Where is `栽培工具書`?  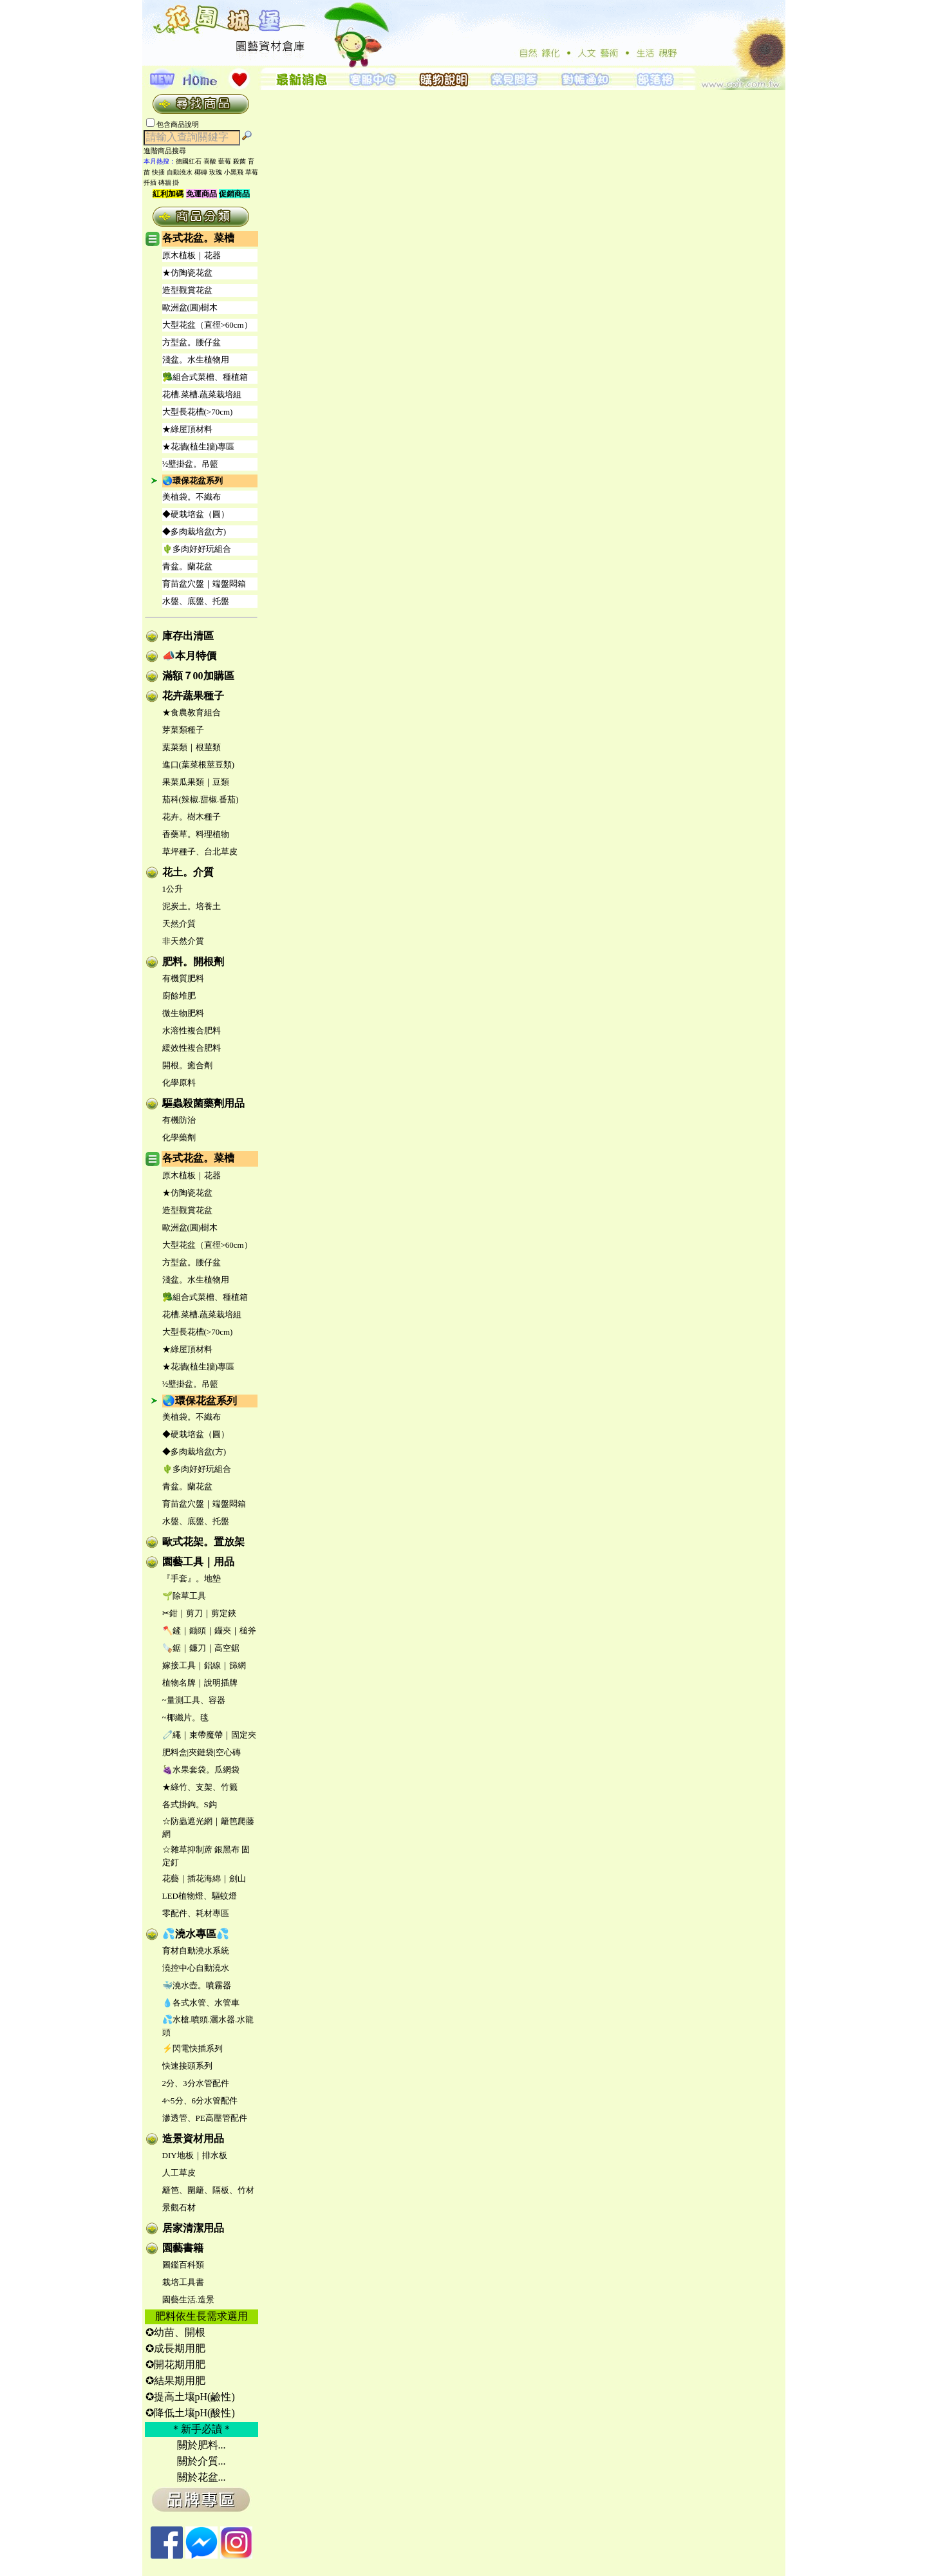
栽培工具書 is located at coordinates (183, 2282).